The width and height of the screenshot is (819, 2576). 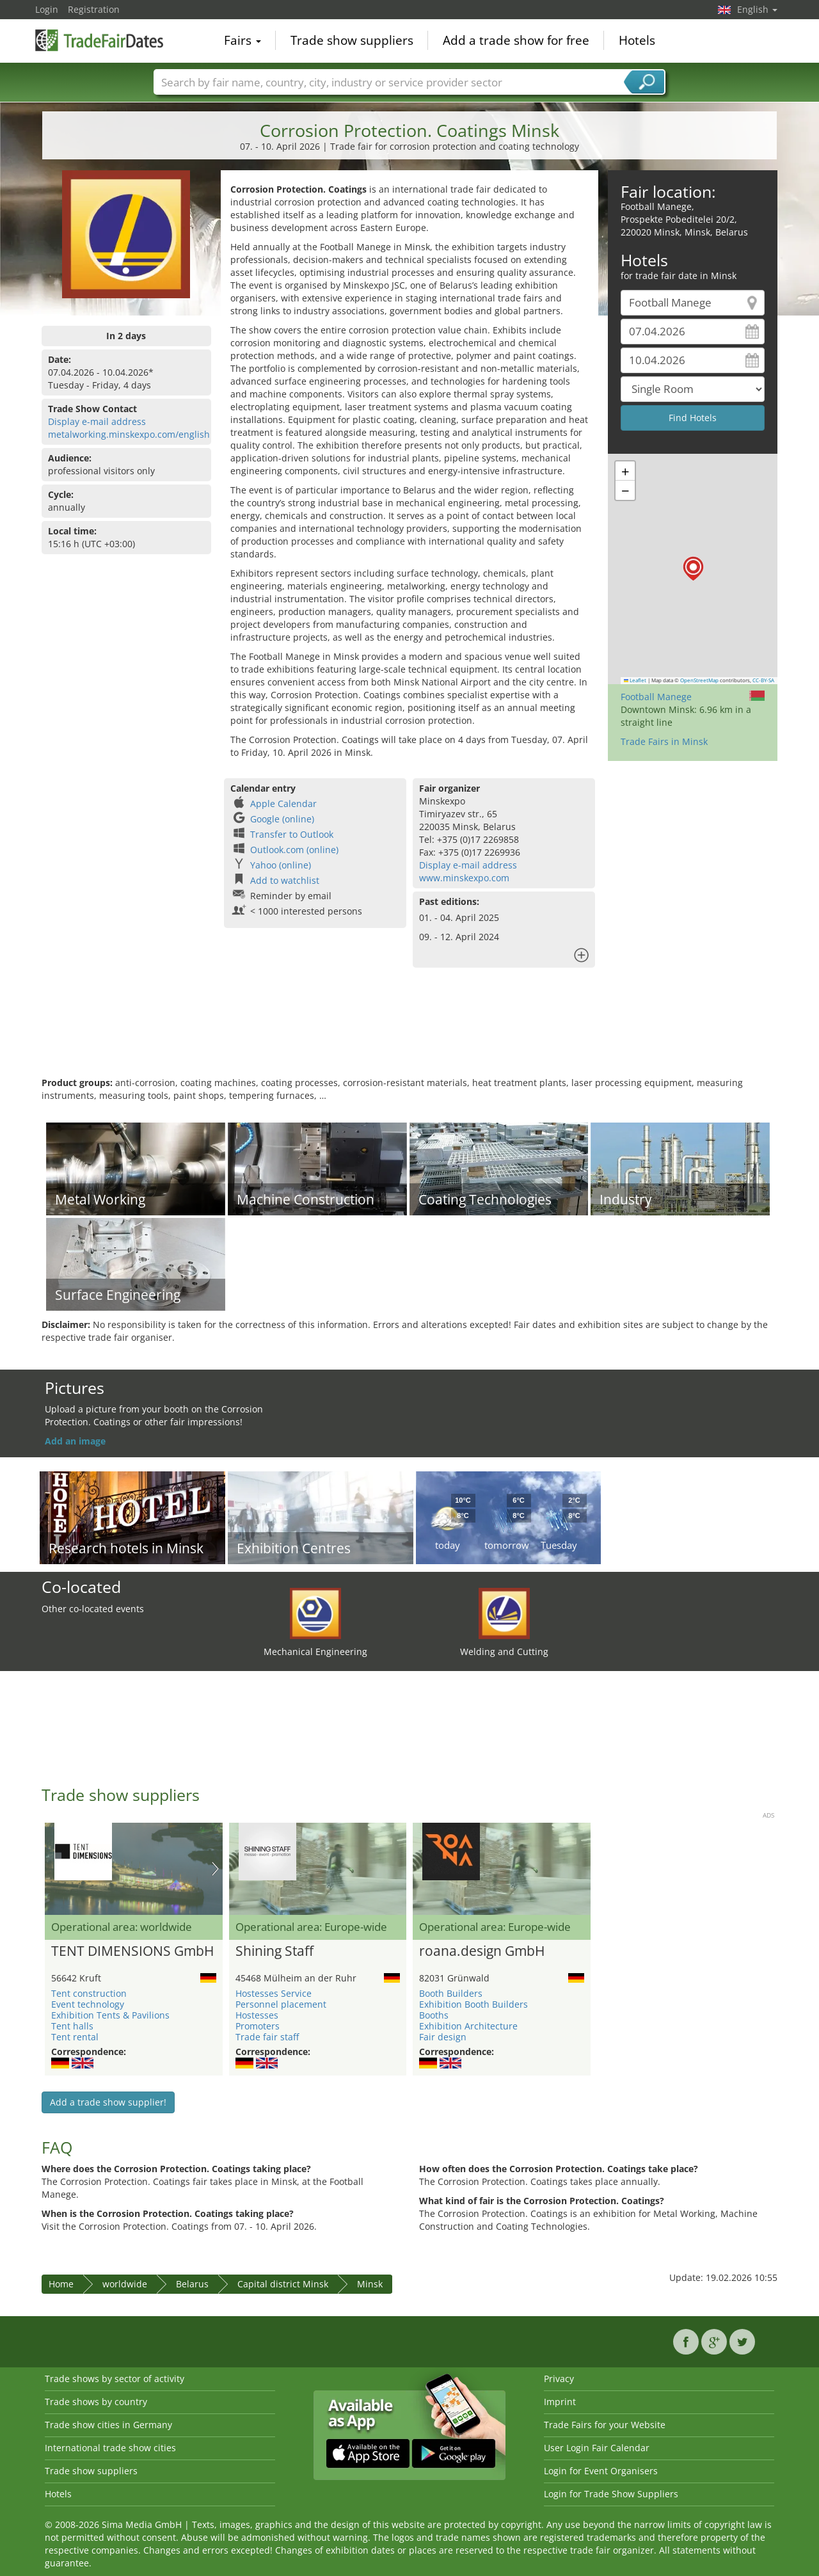 What do you see at coordinates (282, 2284) in the screenshot?
I see `Capital district Minsk` at bounding box center [282, 2284].